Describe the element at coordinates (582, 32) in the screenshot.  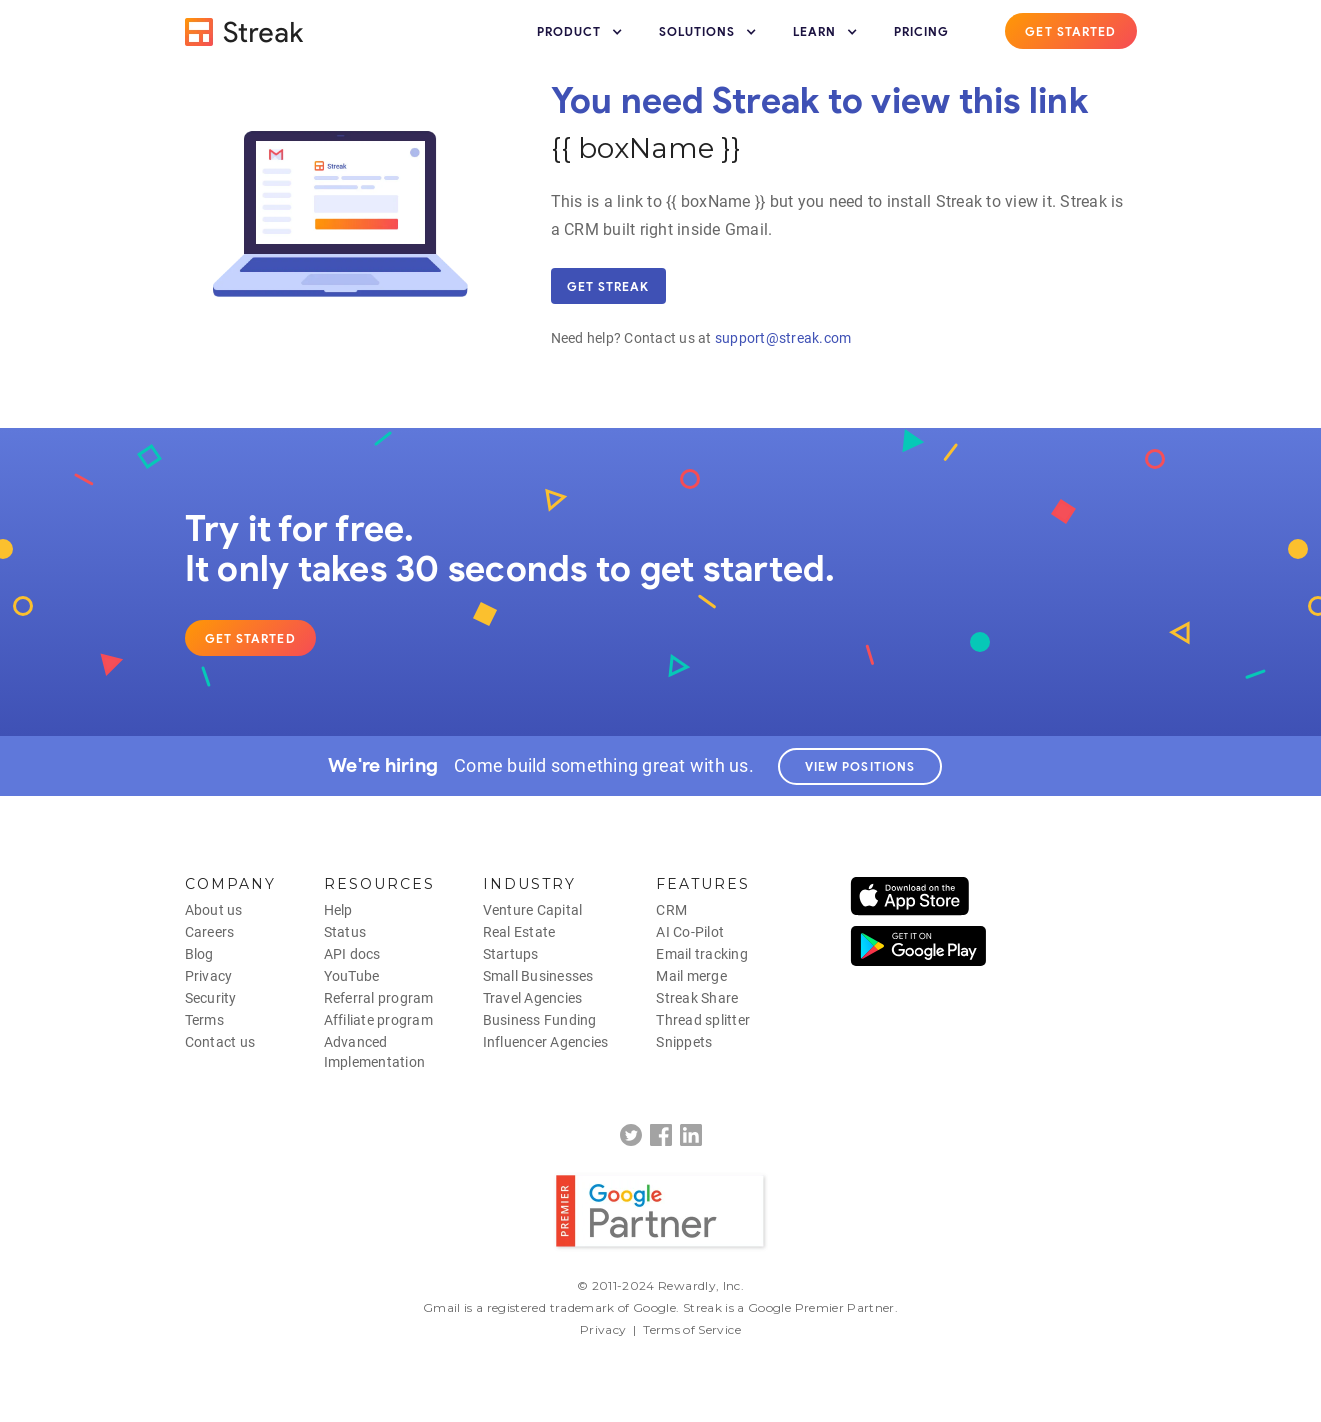
I see `[button]` at that location.